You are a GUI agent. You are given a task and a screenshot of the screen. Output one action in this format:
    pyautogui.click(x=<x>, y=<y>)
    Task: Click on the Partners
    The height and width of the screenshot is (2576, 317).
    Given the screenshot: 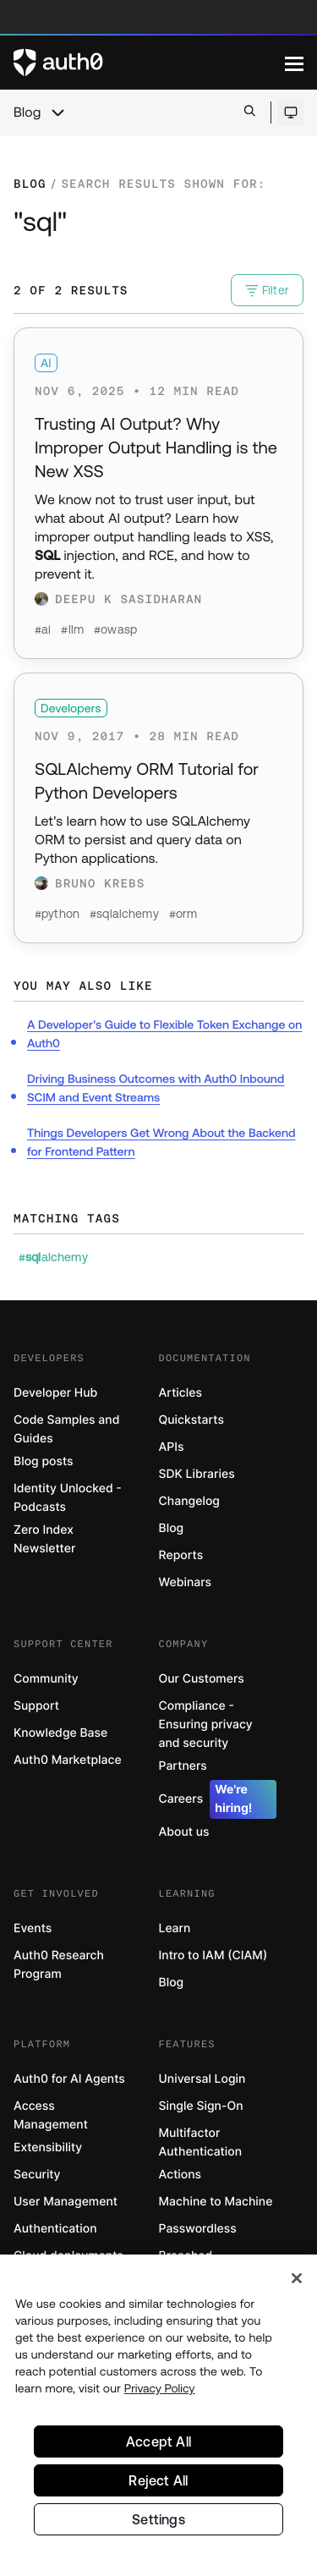 What is the action you would take?
    pyautogui.click(x=183, y=1766)
    